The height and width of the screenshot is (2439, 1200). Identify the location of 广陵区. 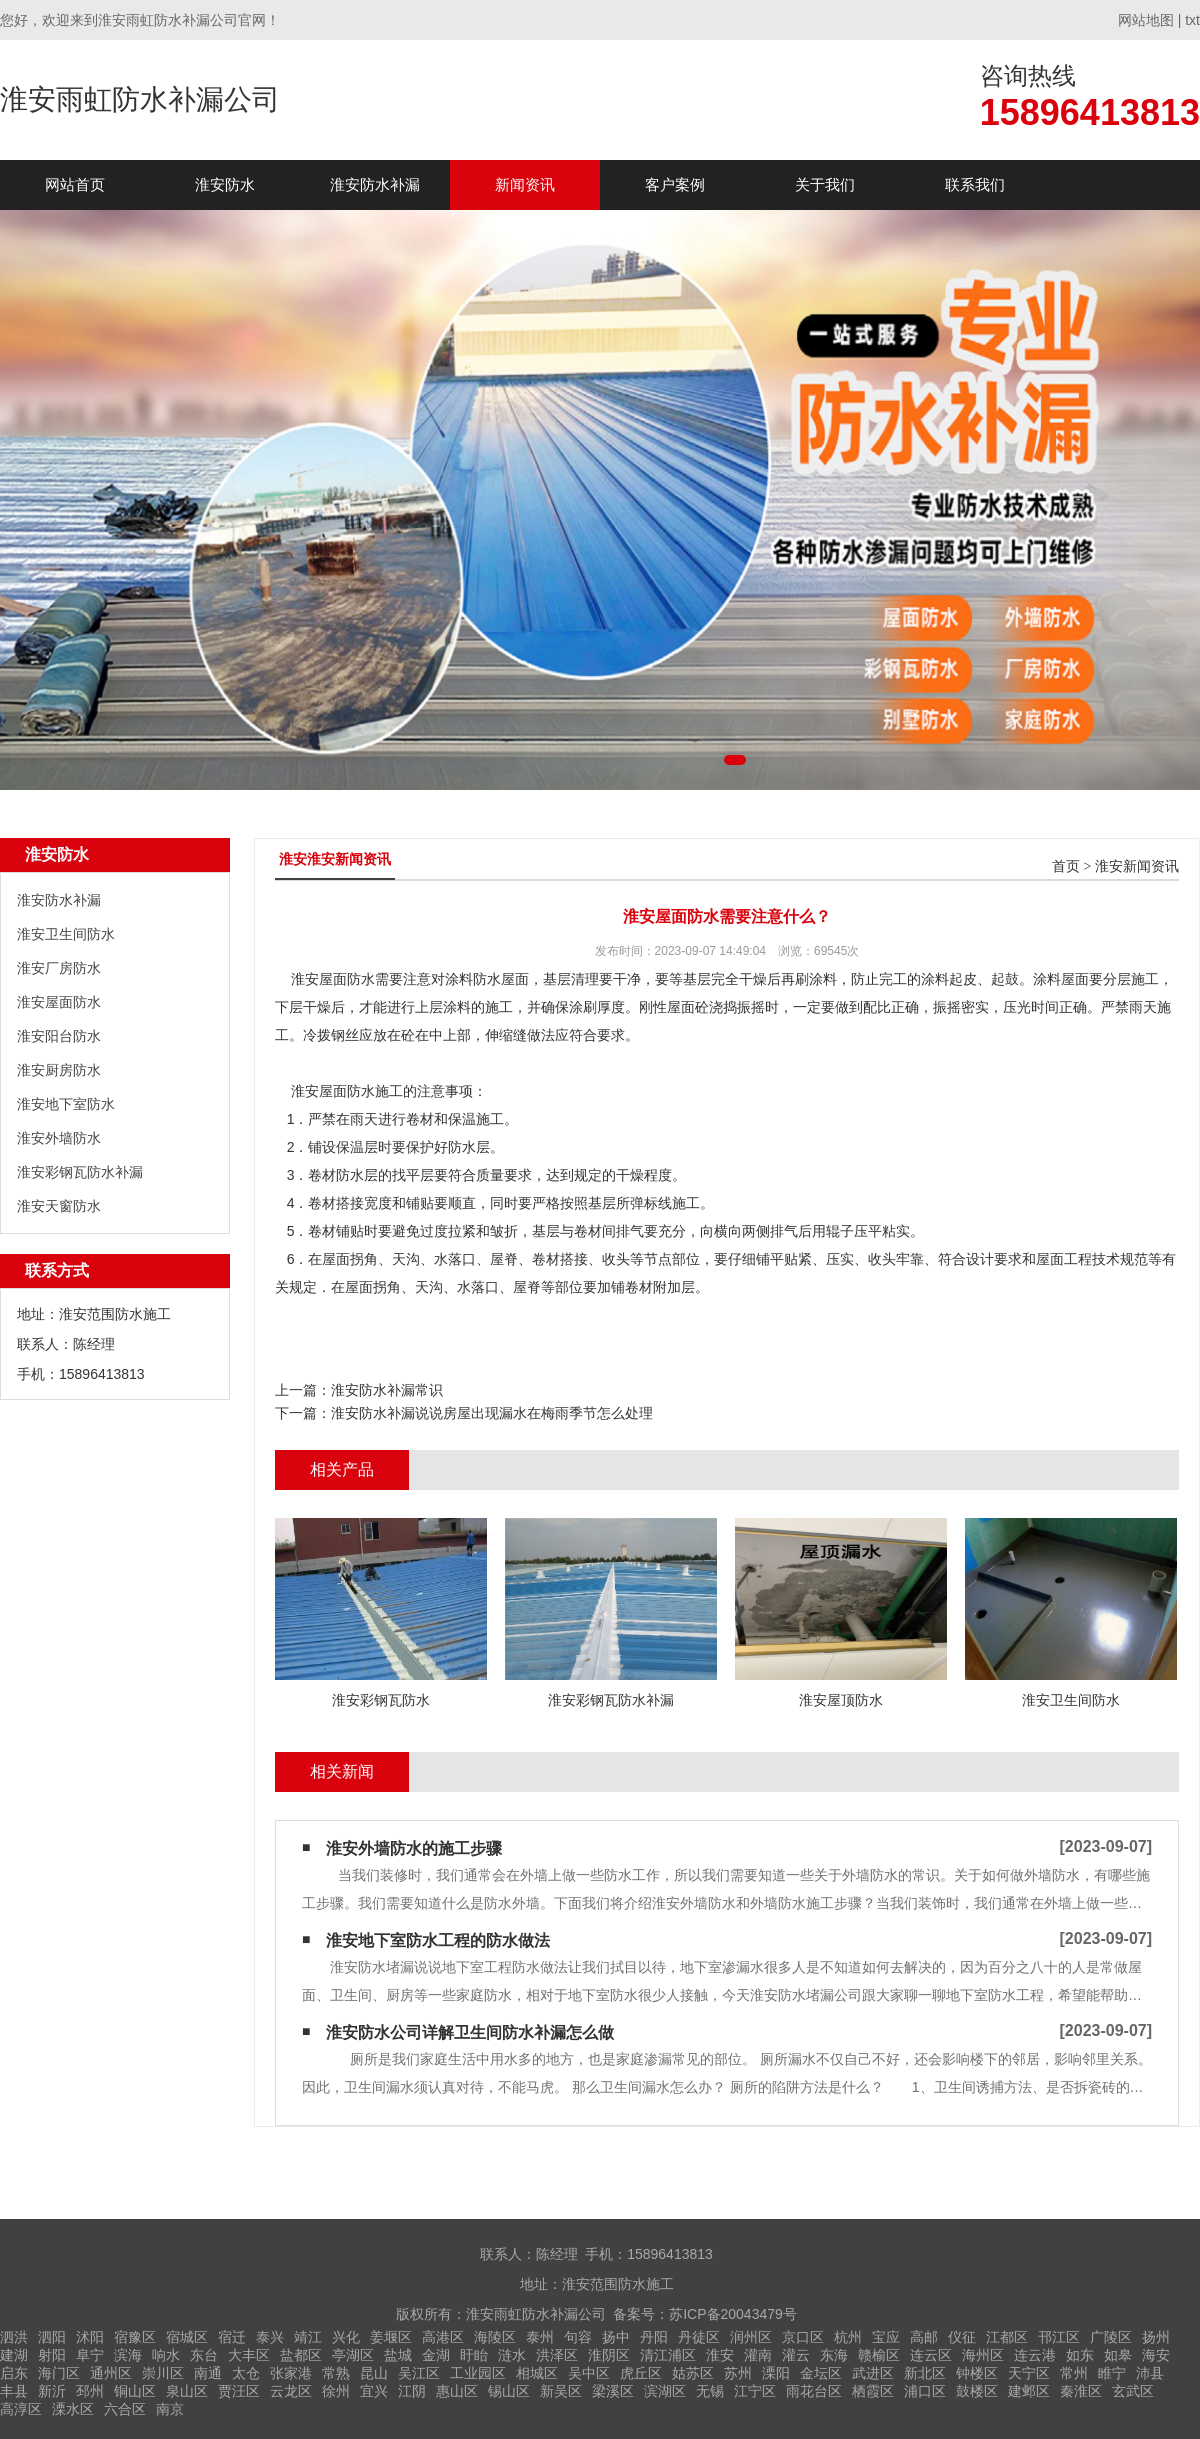
(1111, 2337).